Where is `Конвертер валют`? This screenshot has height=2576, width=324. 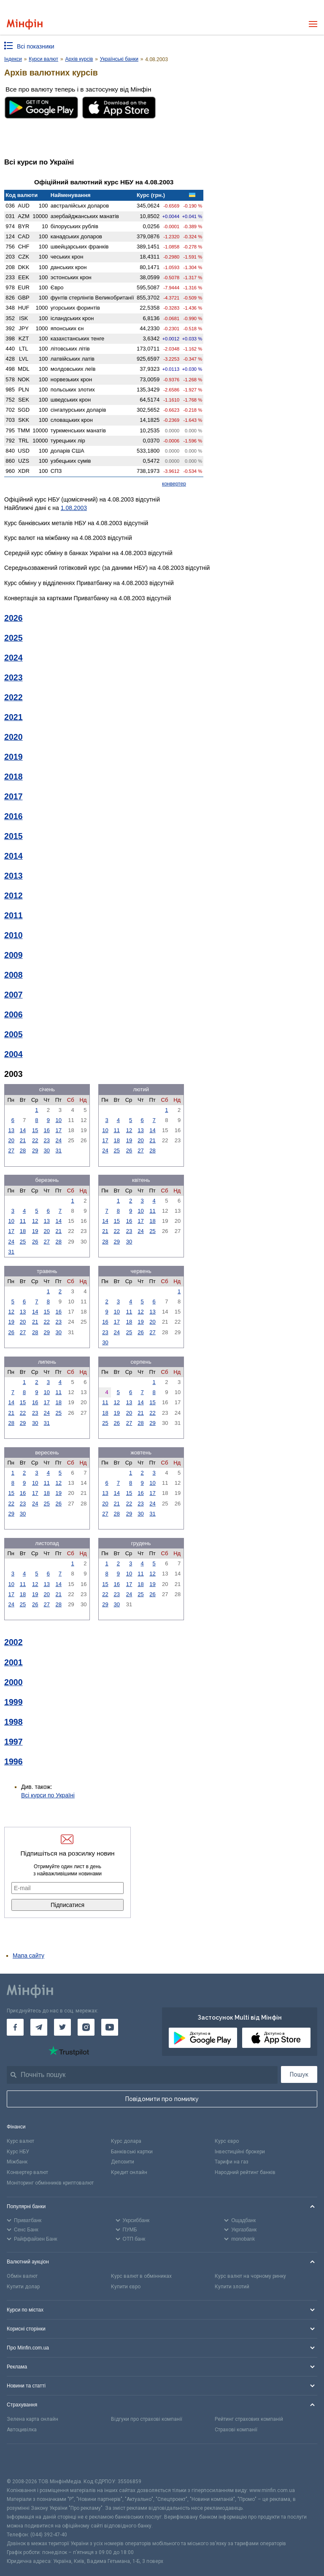 Конвертер валют is located at coordinates (27, 2172).